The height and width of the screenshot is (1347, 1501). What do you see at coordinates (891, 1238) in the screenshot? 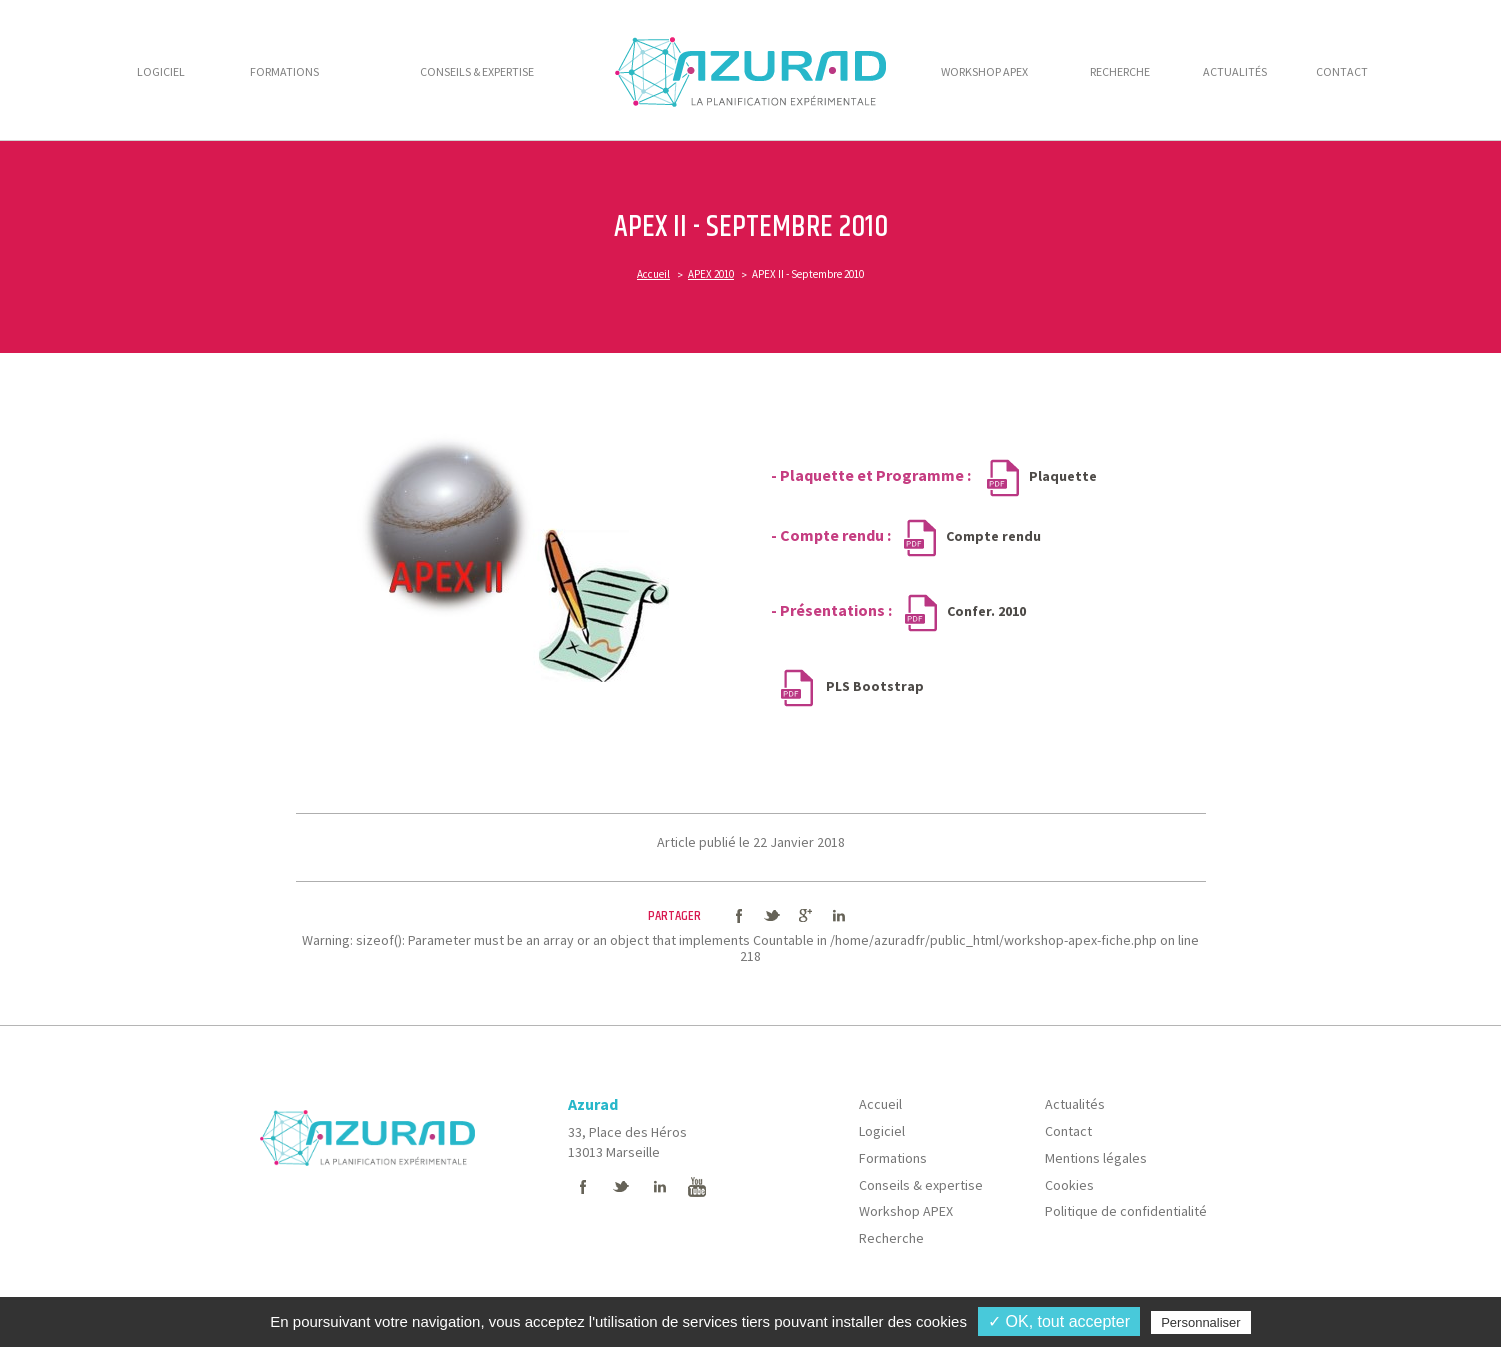
I see `Recherche` at bounding box center [891, 1238].